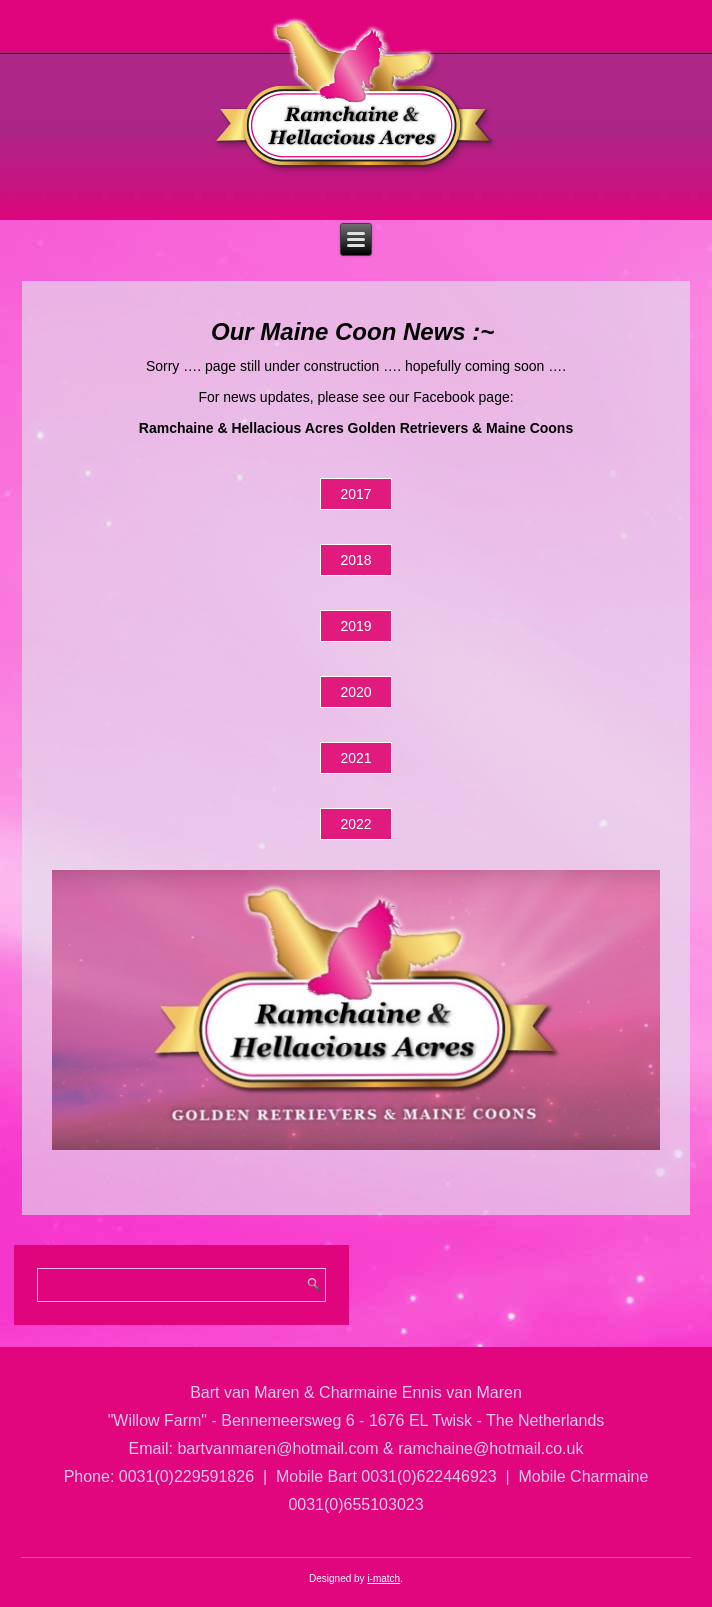 This screenshot has width=712, height=1607. What do you see at coordinates (355, 494) in the screenshot?
I see `2017` at bounding box center [355, 494].